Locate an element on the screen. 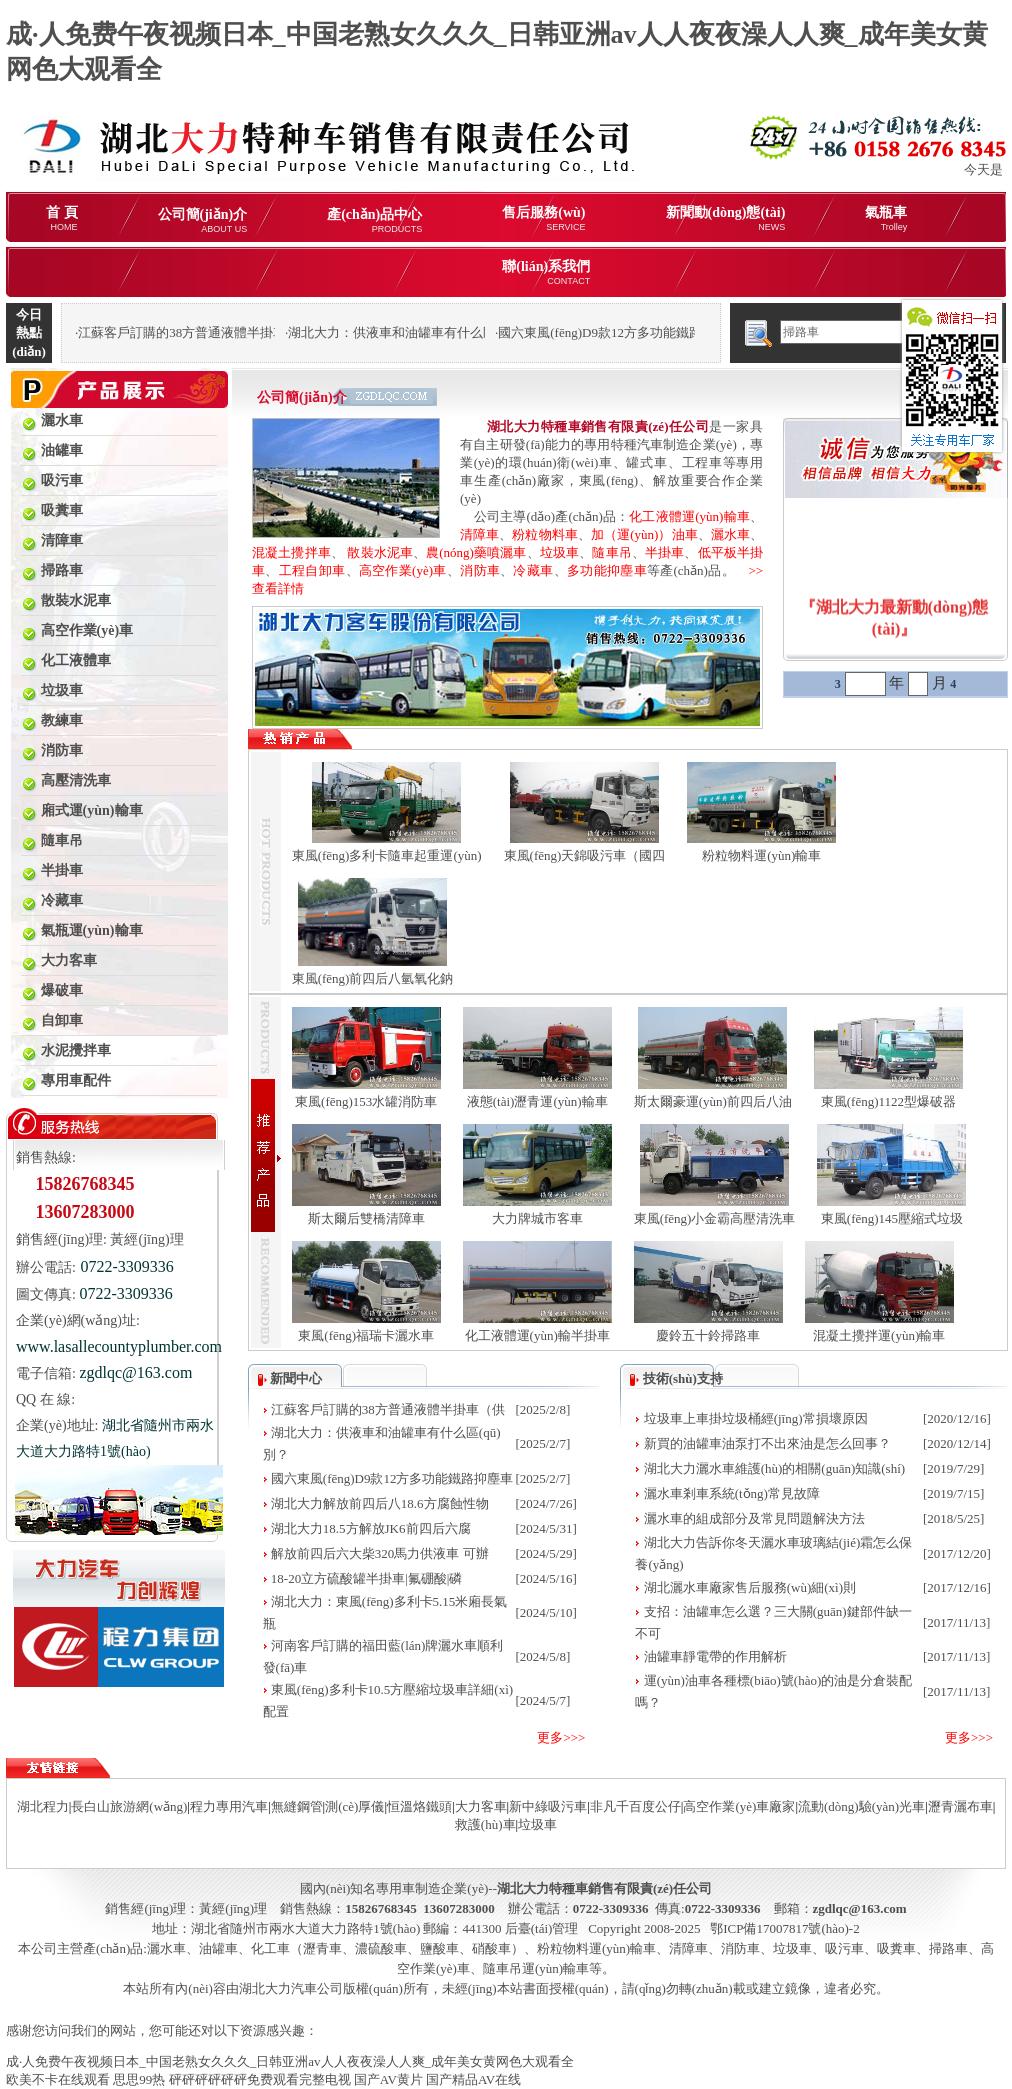 This screenshot has height=2089, width=1012. 東風(fēng)145壓縮式垃圾 is located at coordinates (892, 1218).